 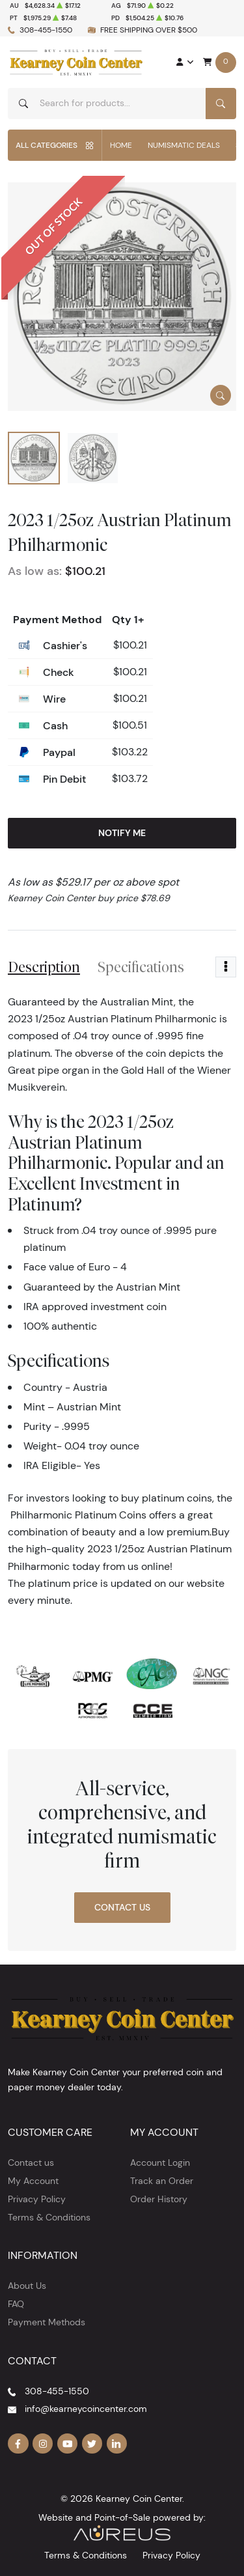 I want to click on Description [tab], so click(x=44, y=967).